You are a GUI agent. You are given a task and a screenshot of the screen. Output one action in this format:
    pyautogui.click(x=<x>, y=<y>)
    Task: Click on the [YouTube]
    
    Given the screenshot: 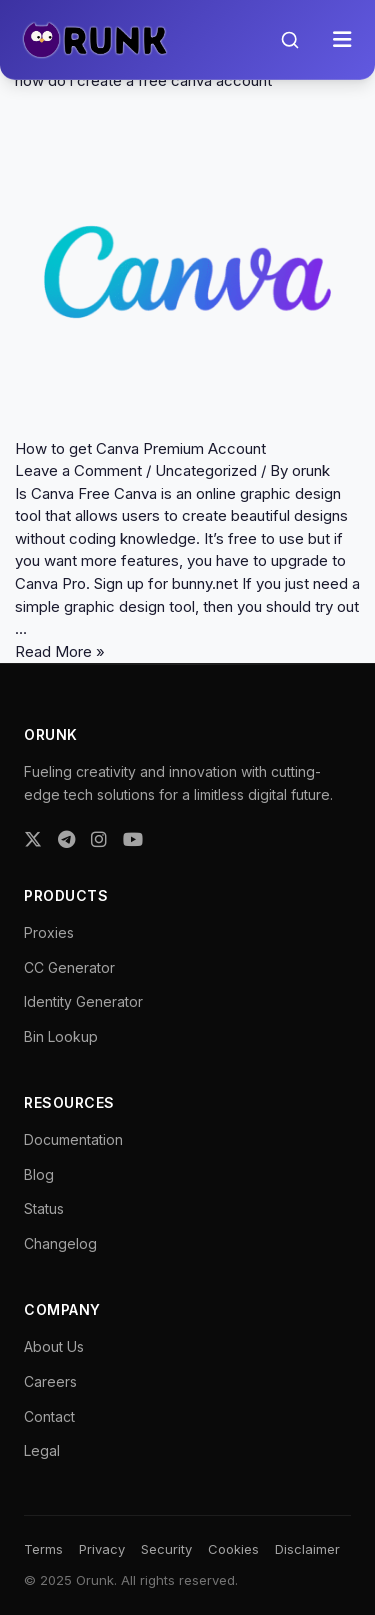 What is the action you would take?
    pyautogui.click(x=133, y=839)
    